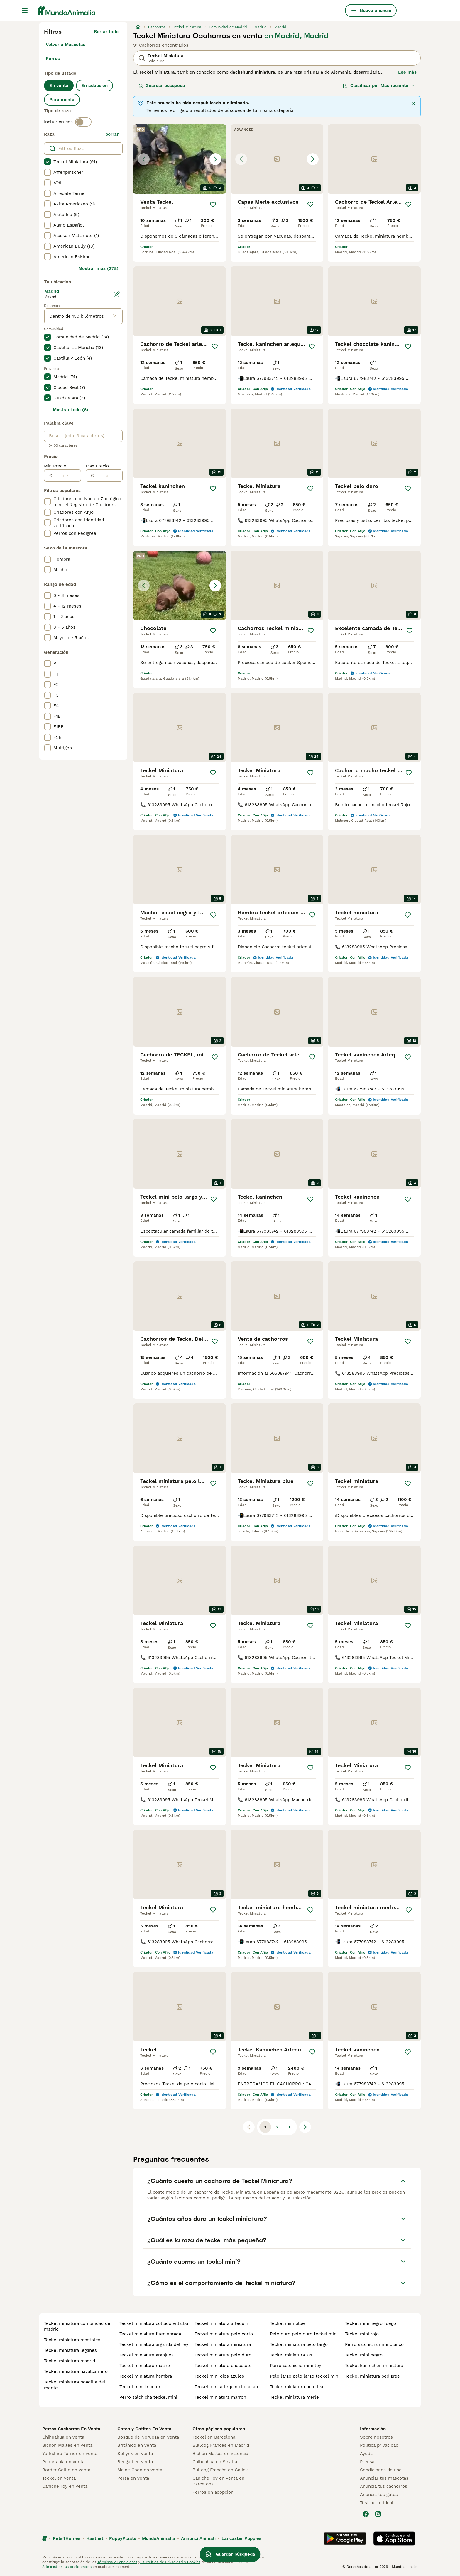 The height and width of the screenshot is (2576, 460). I want to click on teckel miniatura pedigree, so click(372, 2376).